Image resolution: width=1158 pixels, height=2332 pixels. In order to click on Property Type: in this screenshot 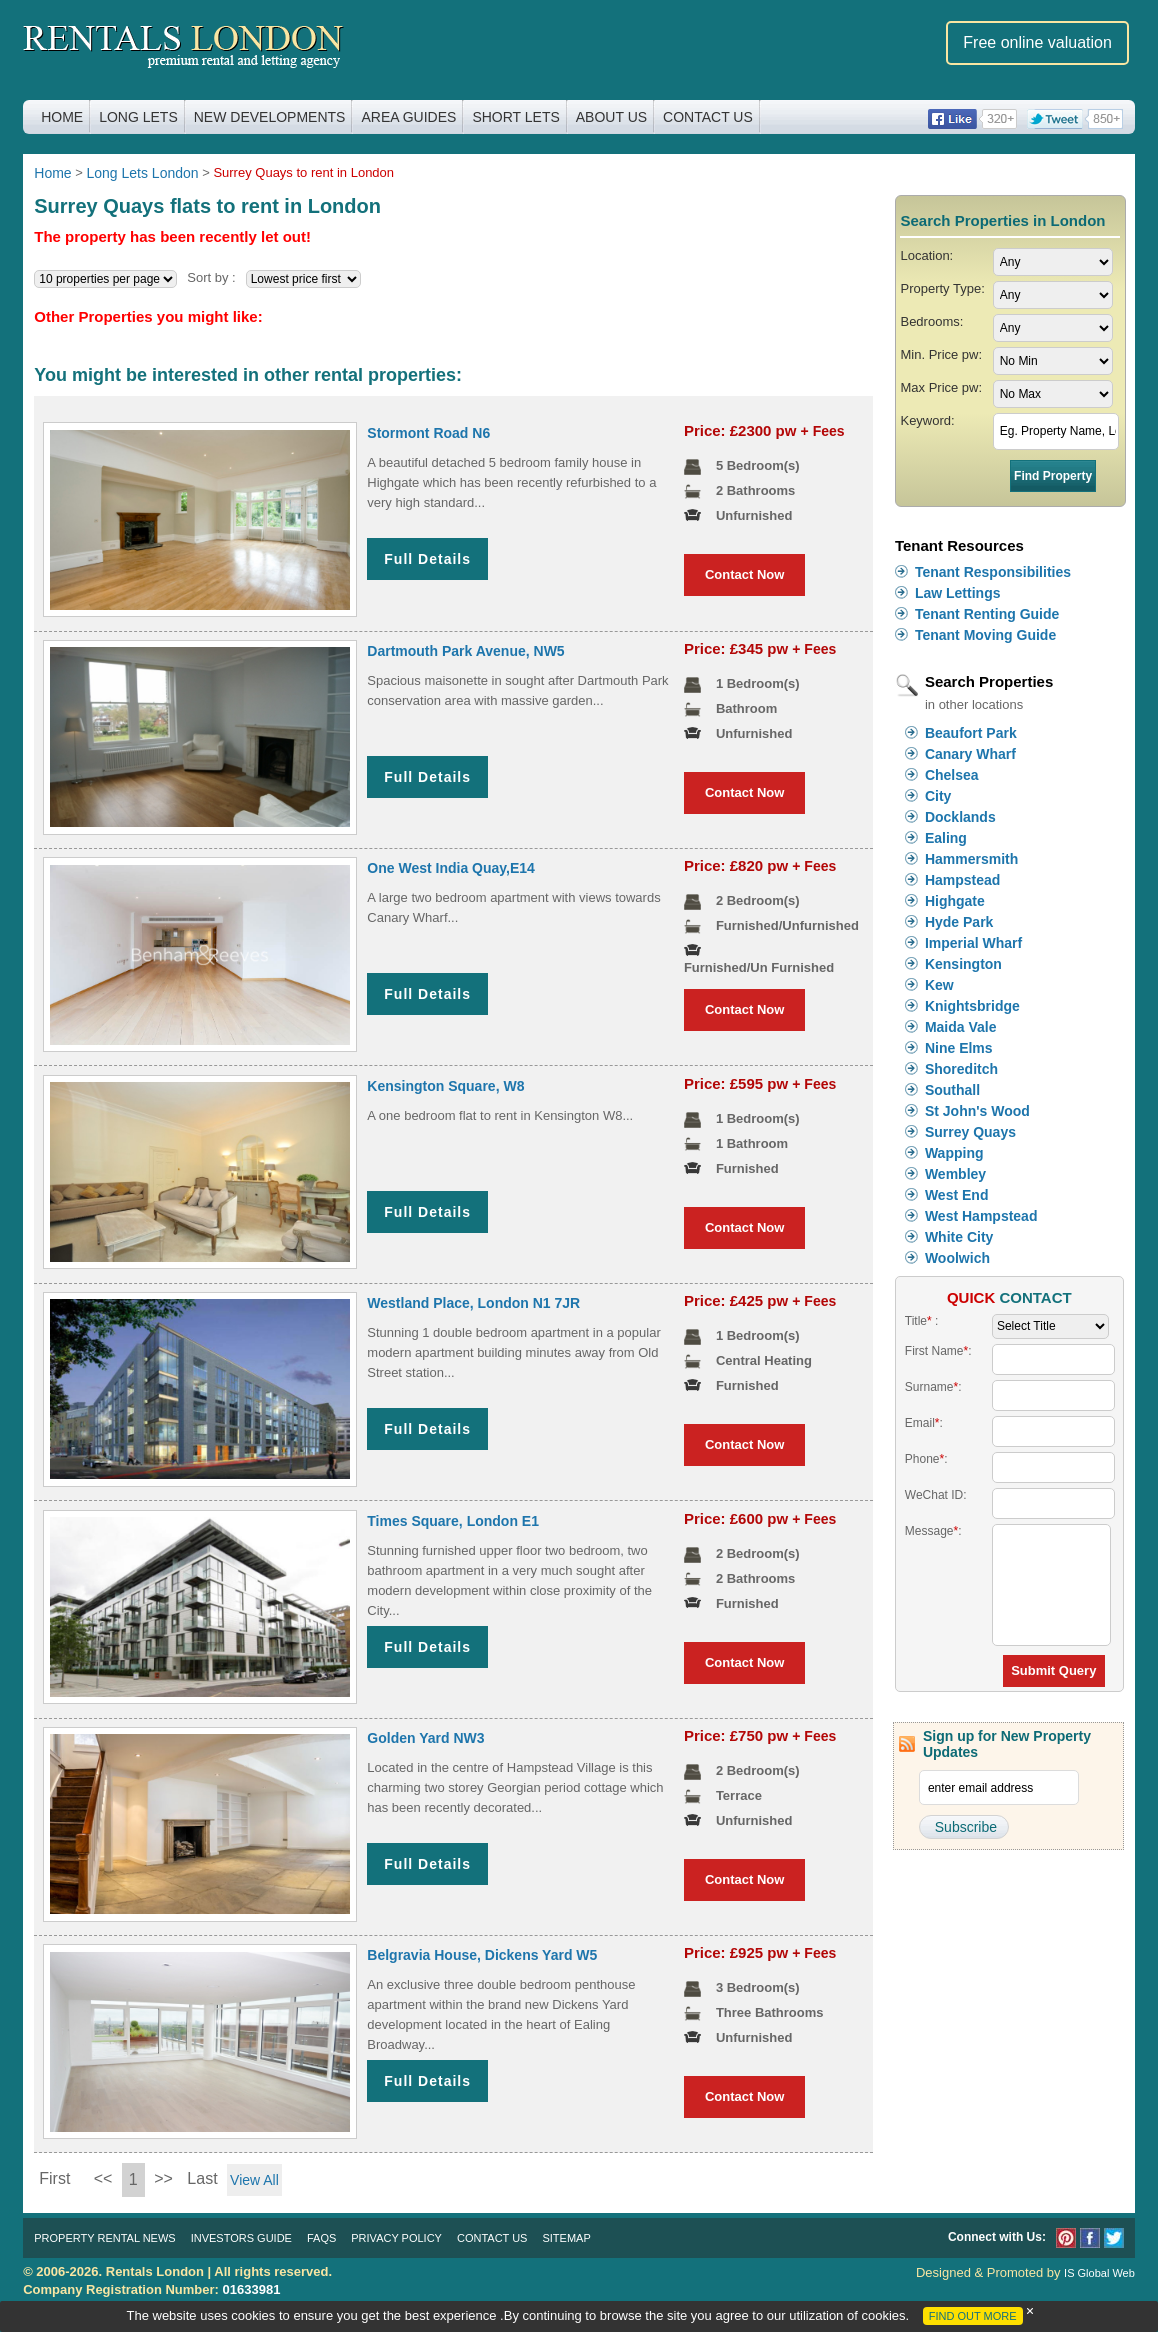, I will do `click(942, 288)`.